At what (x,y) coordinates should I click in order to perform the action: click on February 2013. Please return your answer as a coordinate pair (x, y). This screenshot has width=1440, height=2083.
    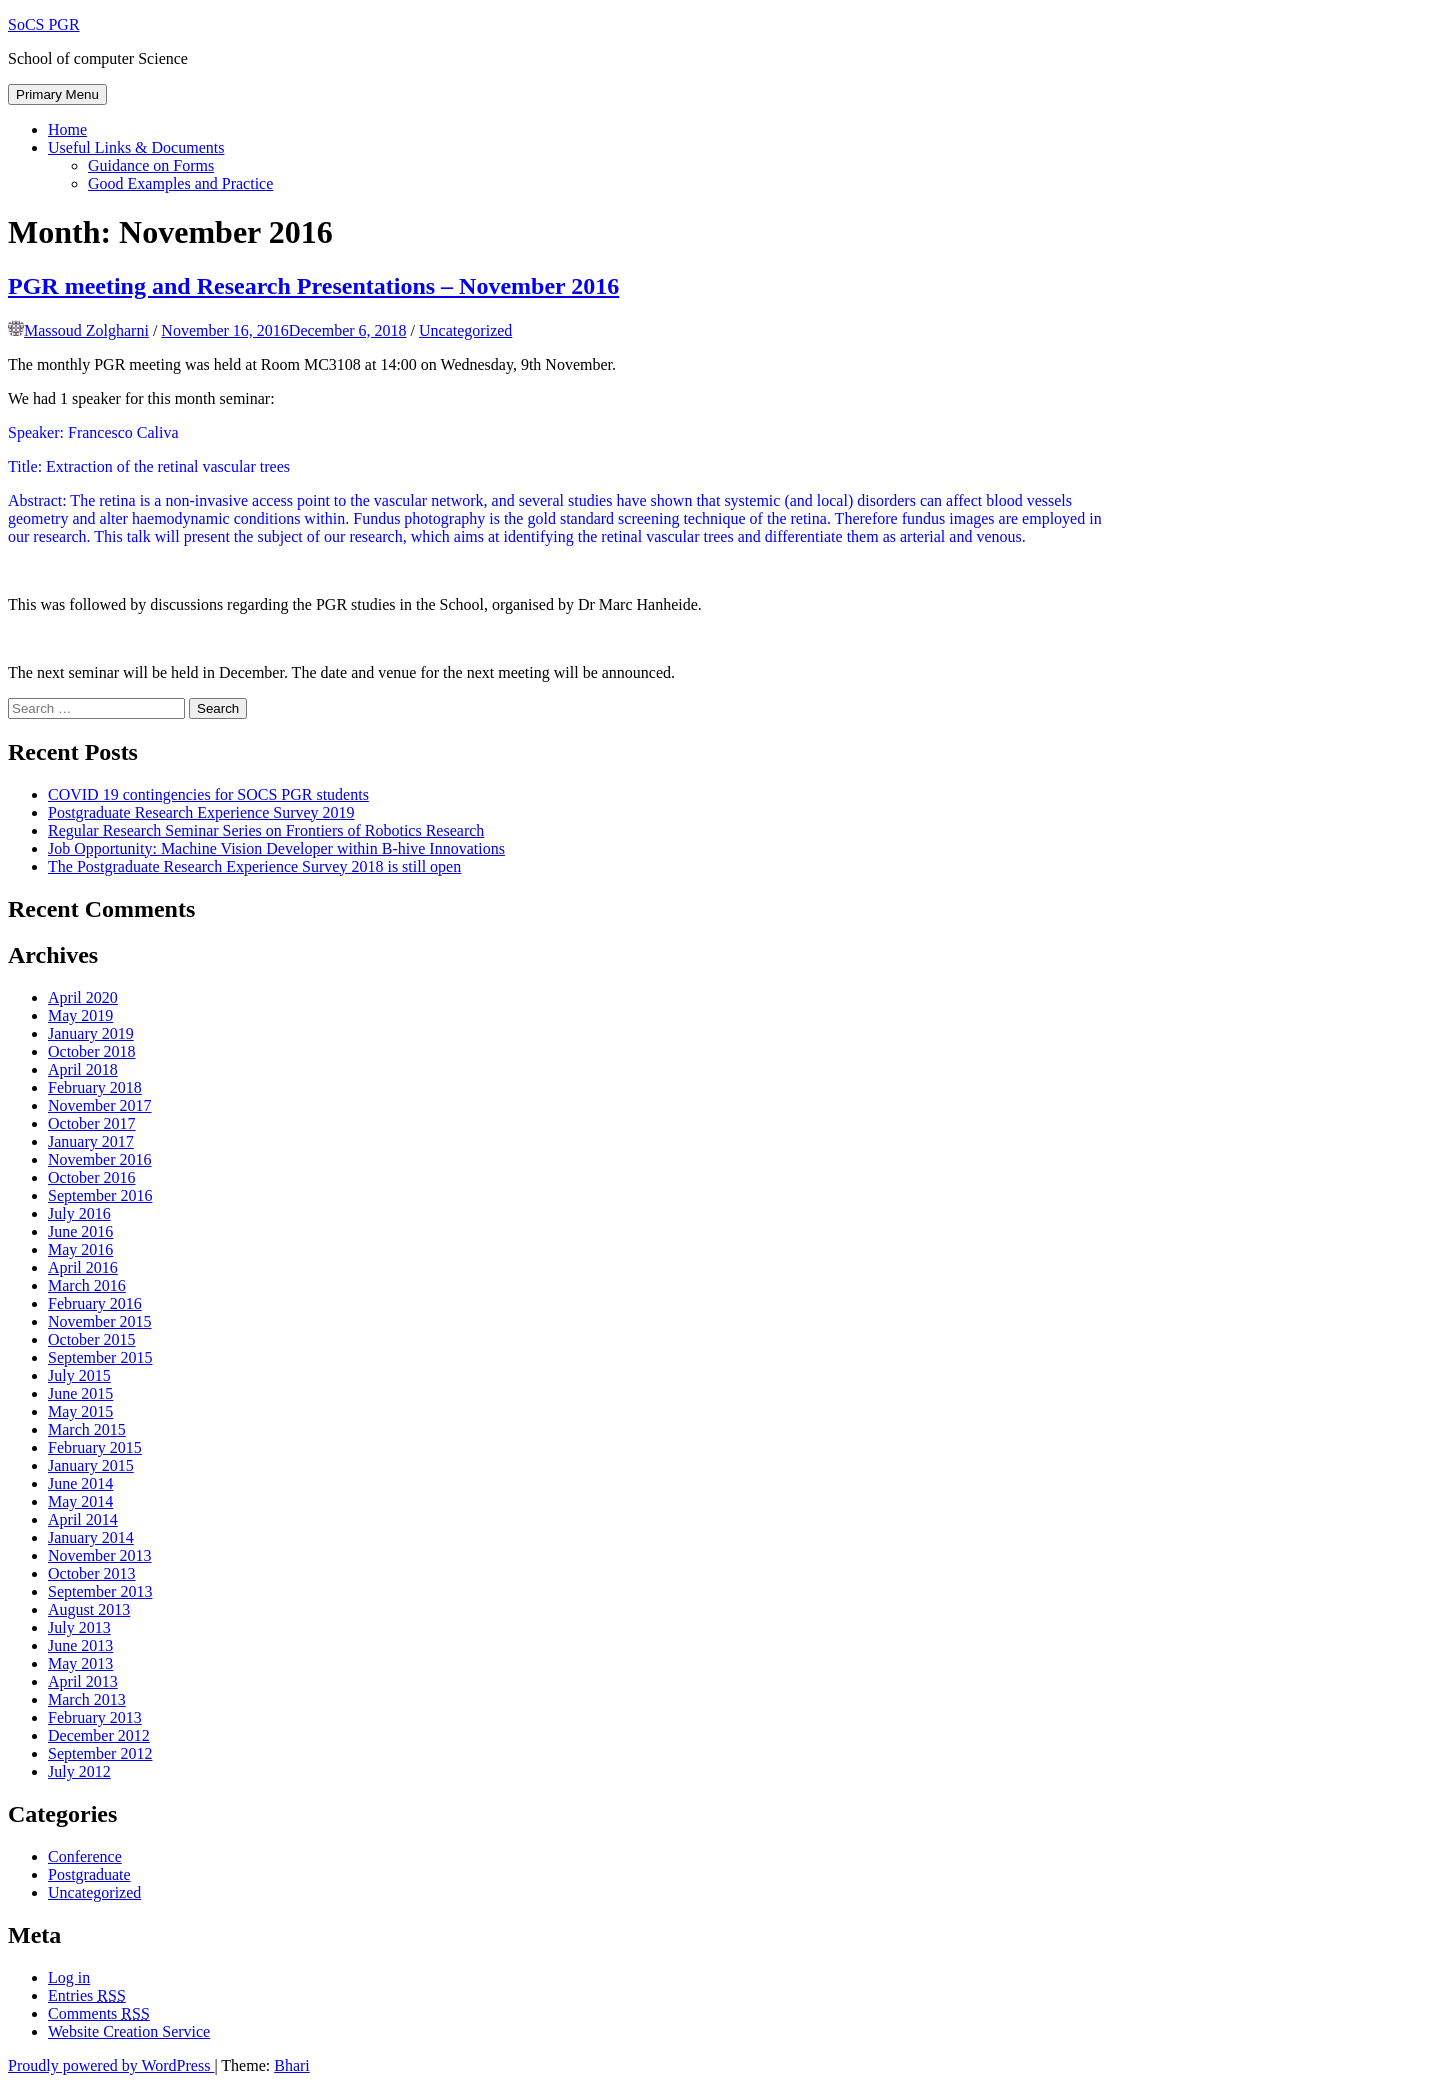
    Looking at the image, I should click on (95, 1717).